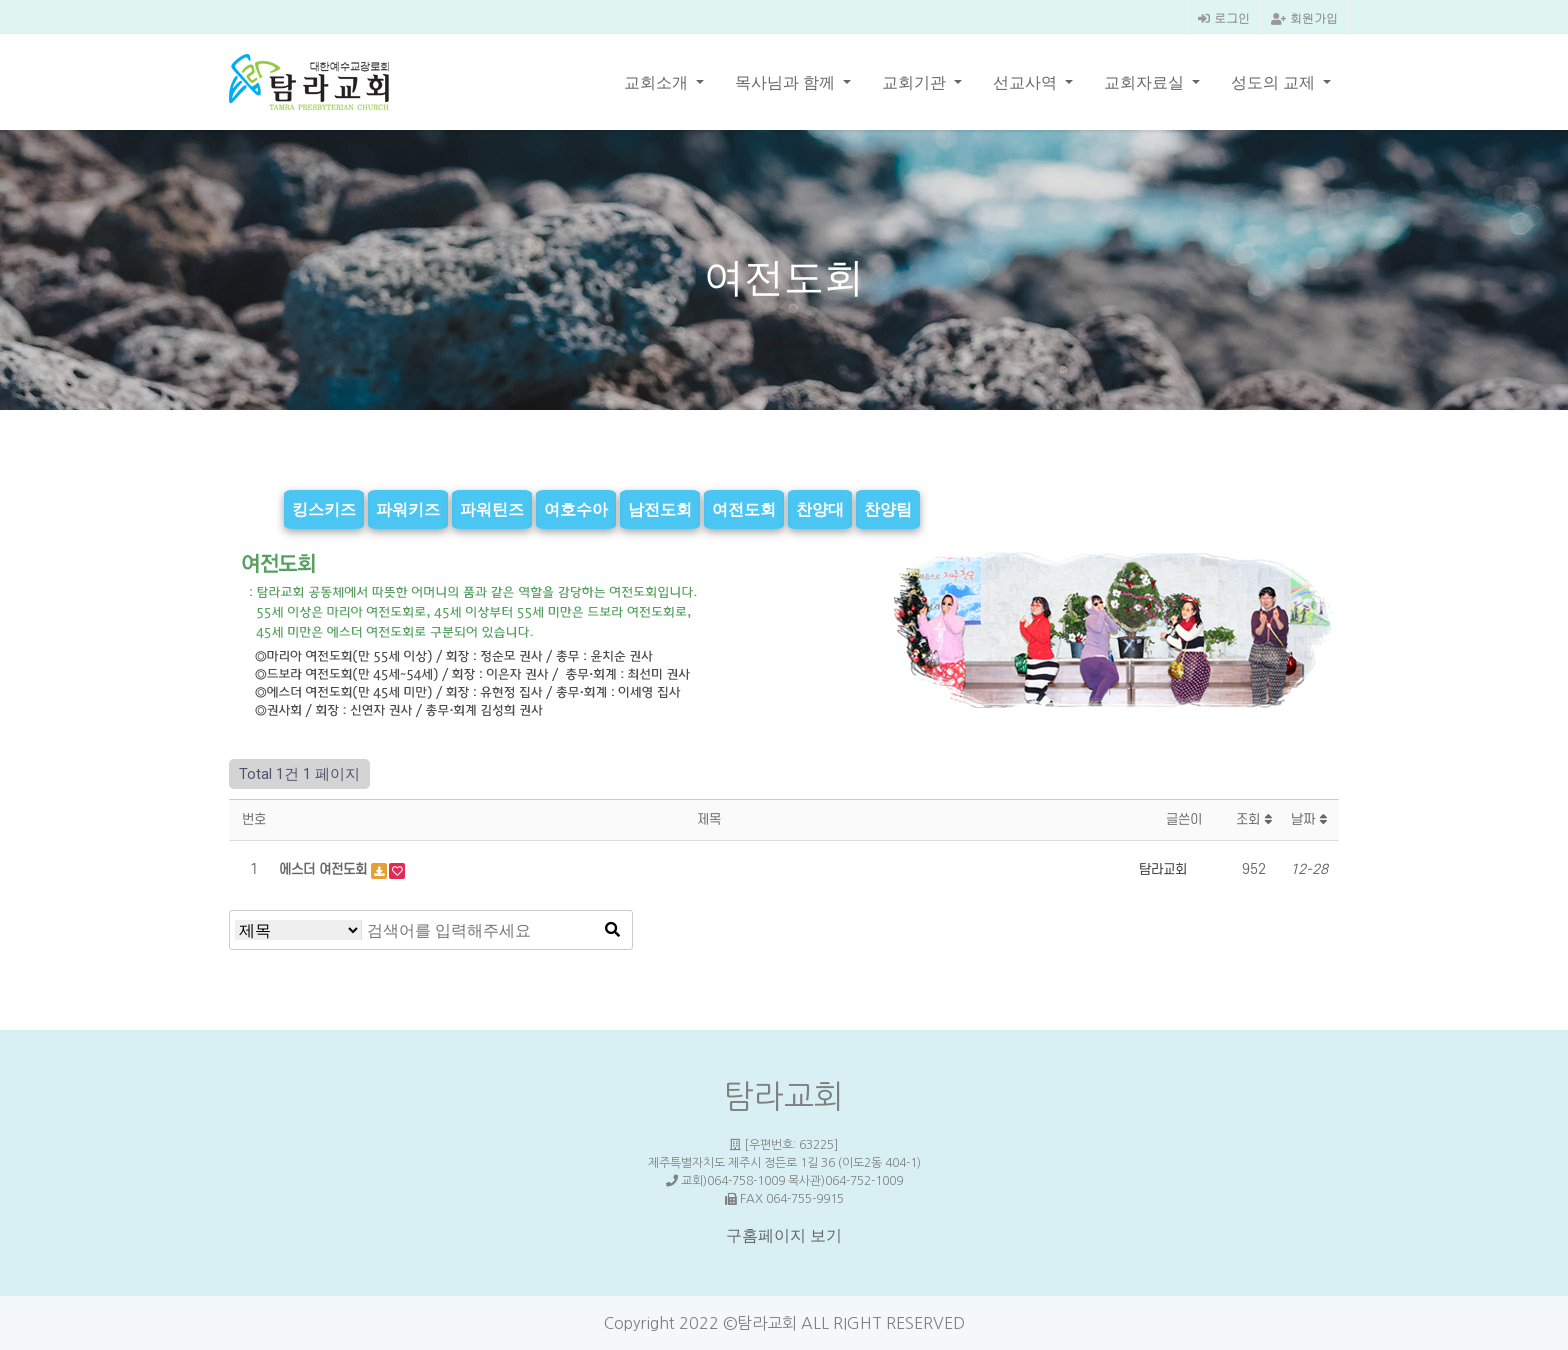  Describe the element at coordinates (658, 82) in the screenshot. I see `교회소개` at that location.